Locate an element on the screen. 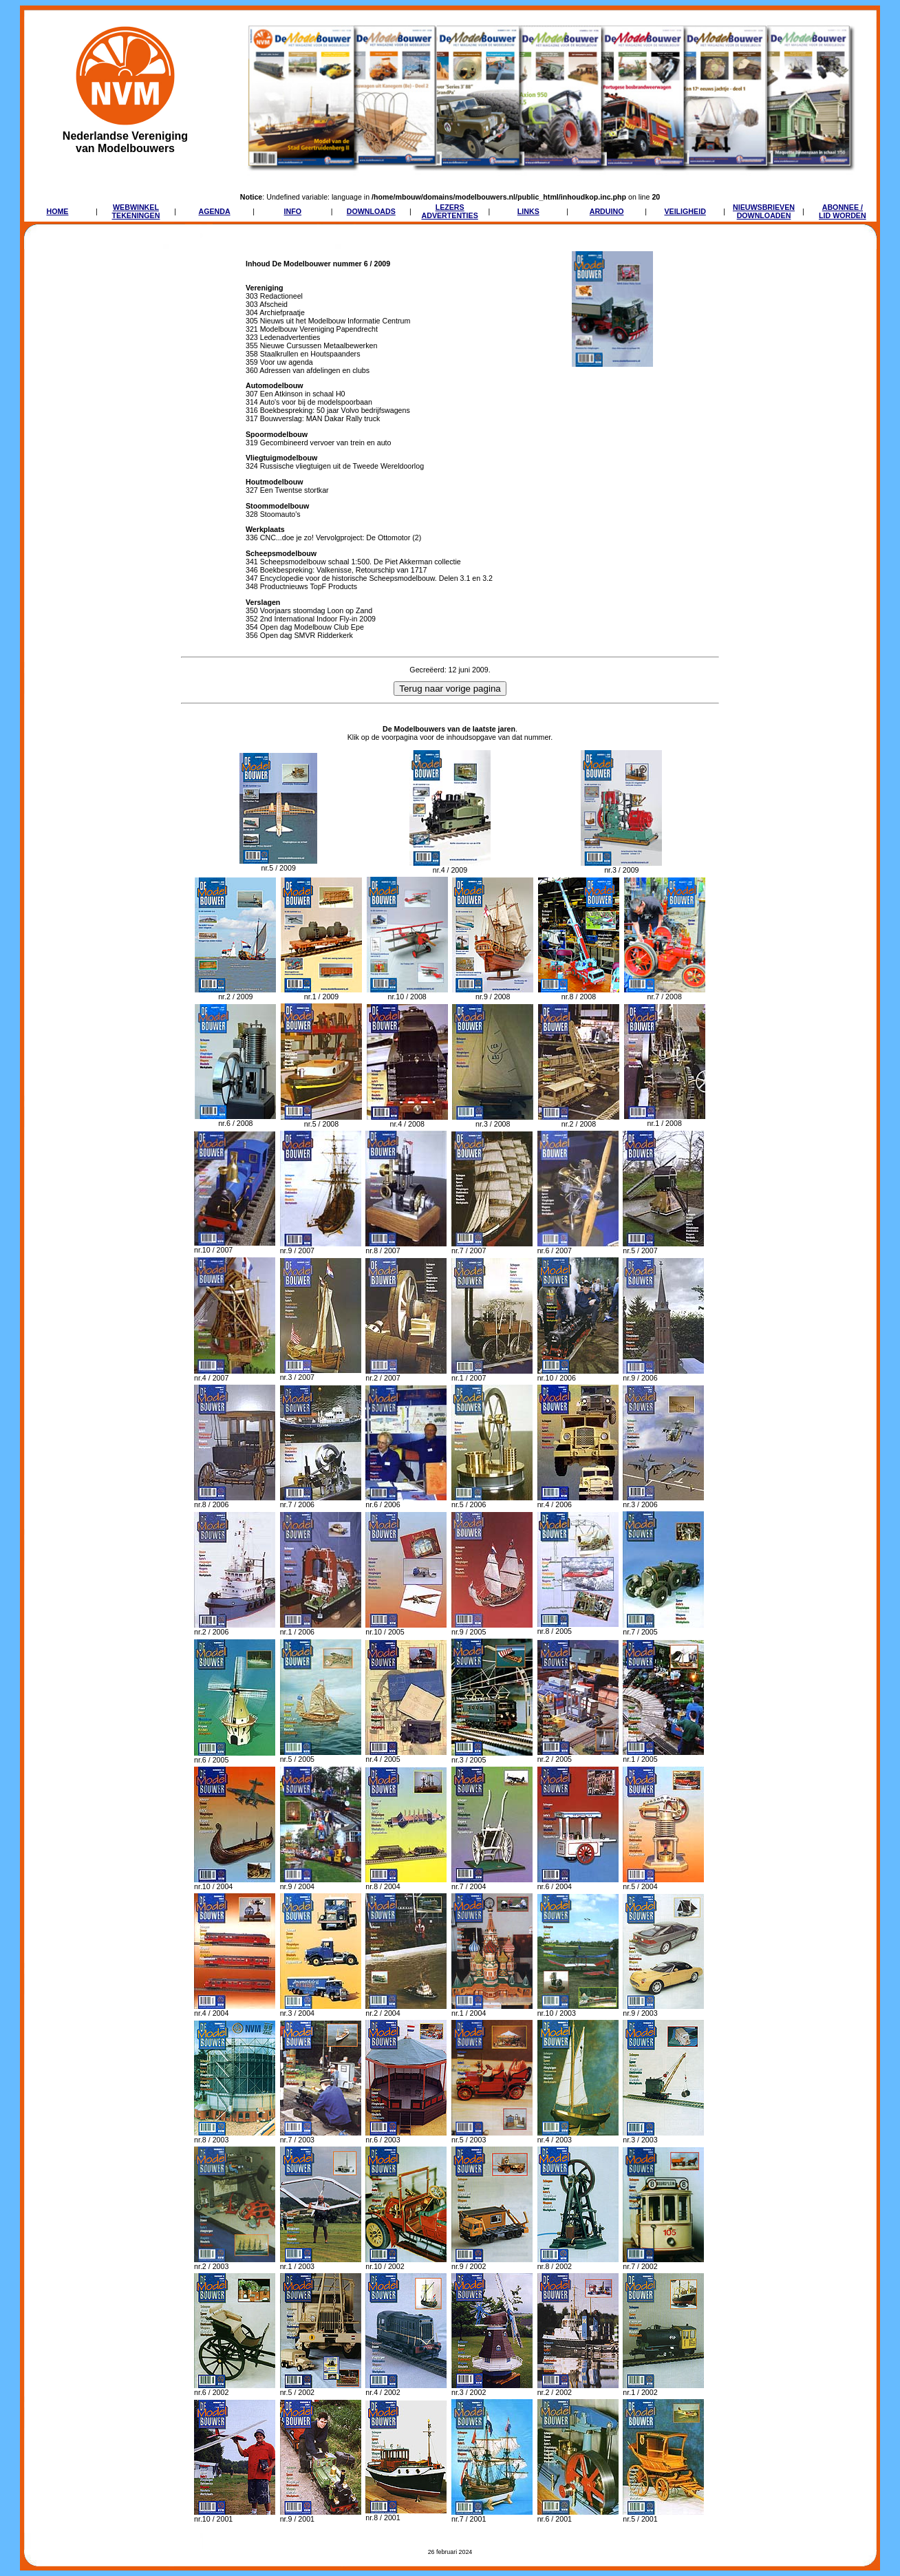 This screenshot has width=900, height=2576. ARDUINO is located at coordinates (607, 211).